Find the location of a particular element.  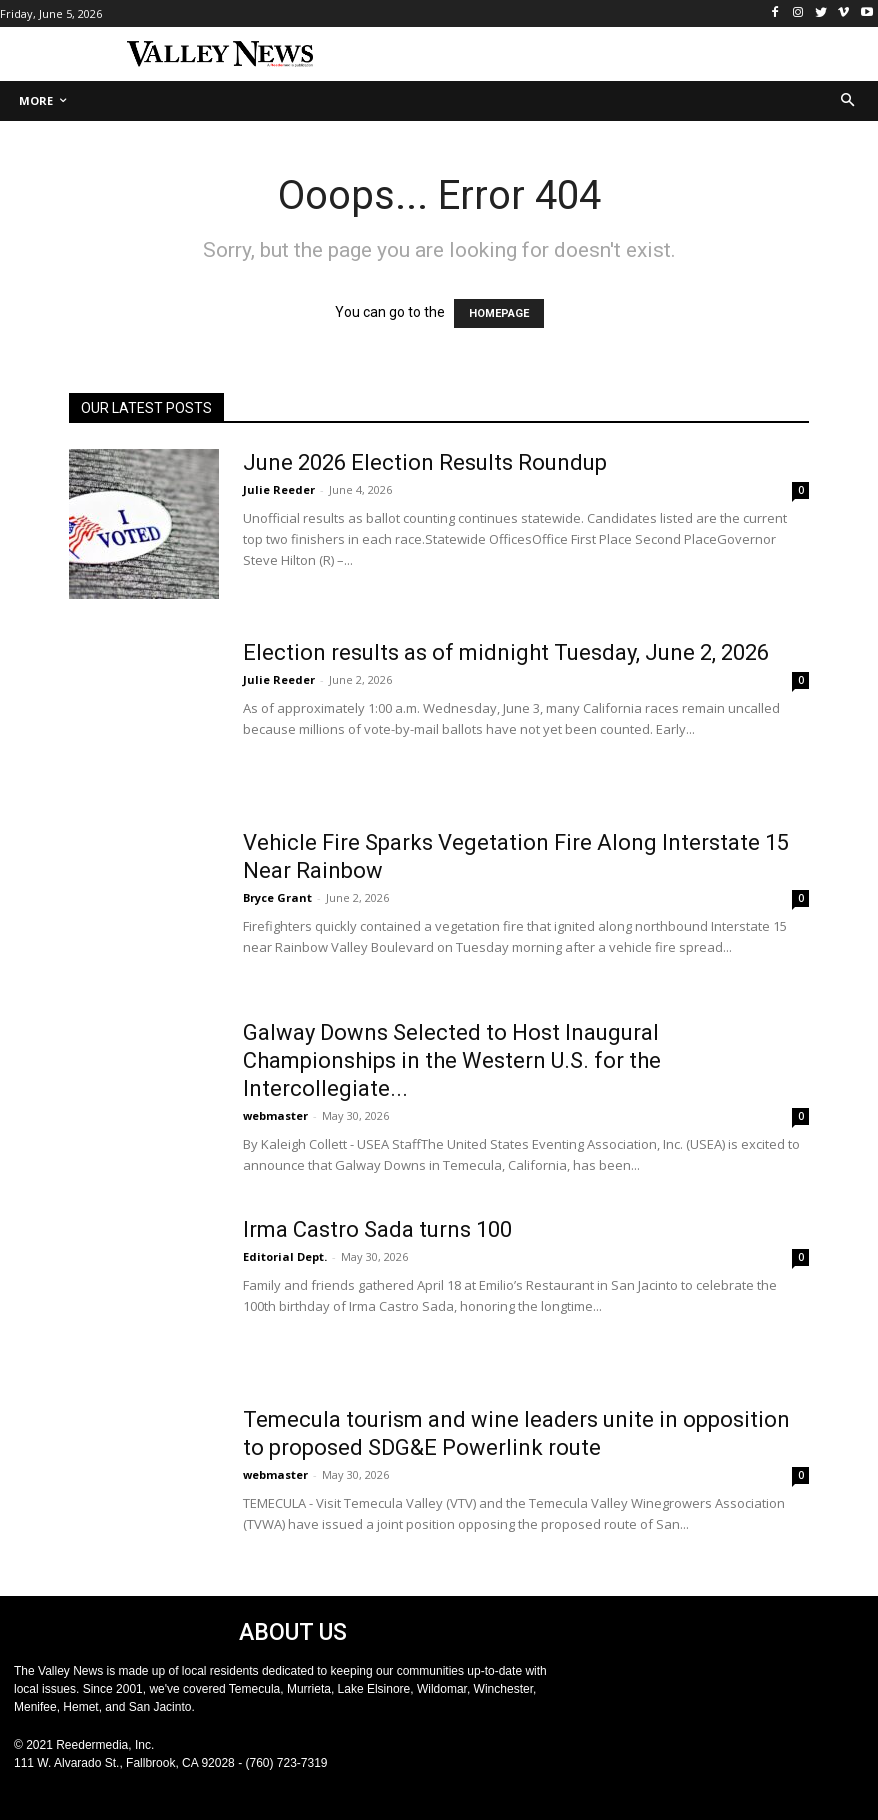

webmaster is located at coordinates (275, 1115).